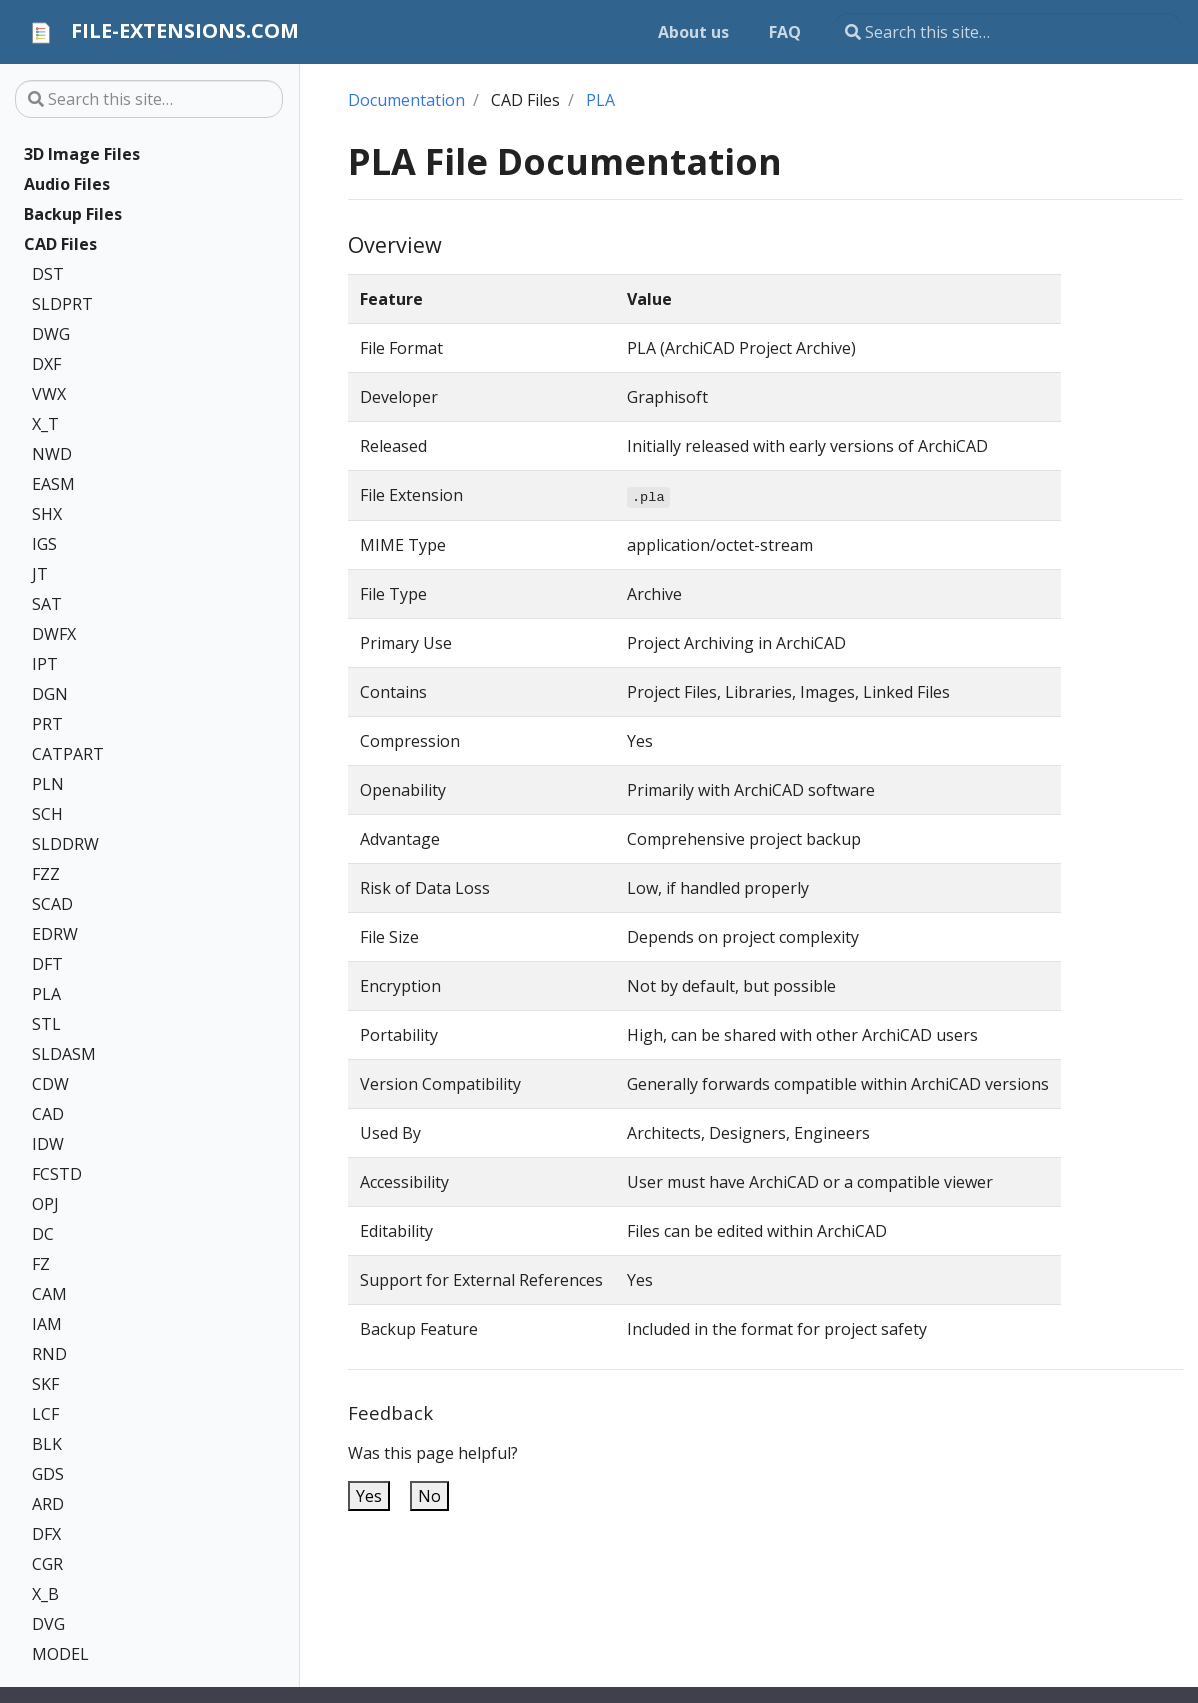 Image resolution: width=1198 pixels, height=1703 pixels. I want to click on DFT, so click(47, 964).